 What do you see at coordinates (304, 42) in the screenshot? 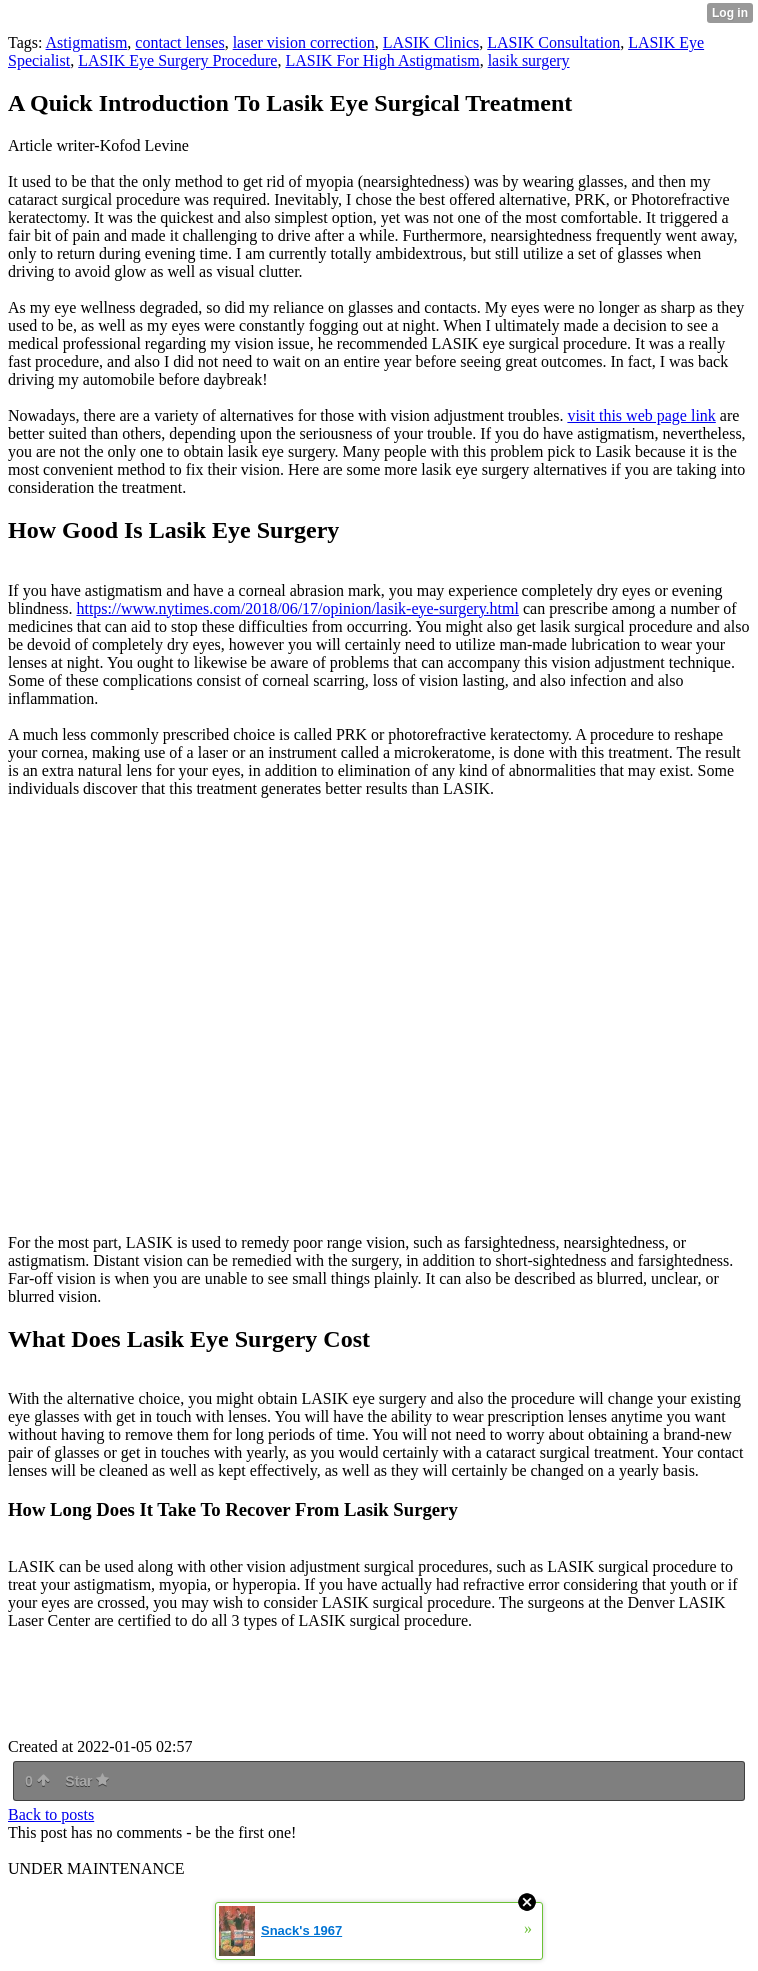
I see `laser vision correction` at bounding box center [304, 42].